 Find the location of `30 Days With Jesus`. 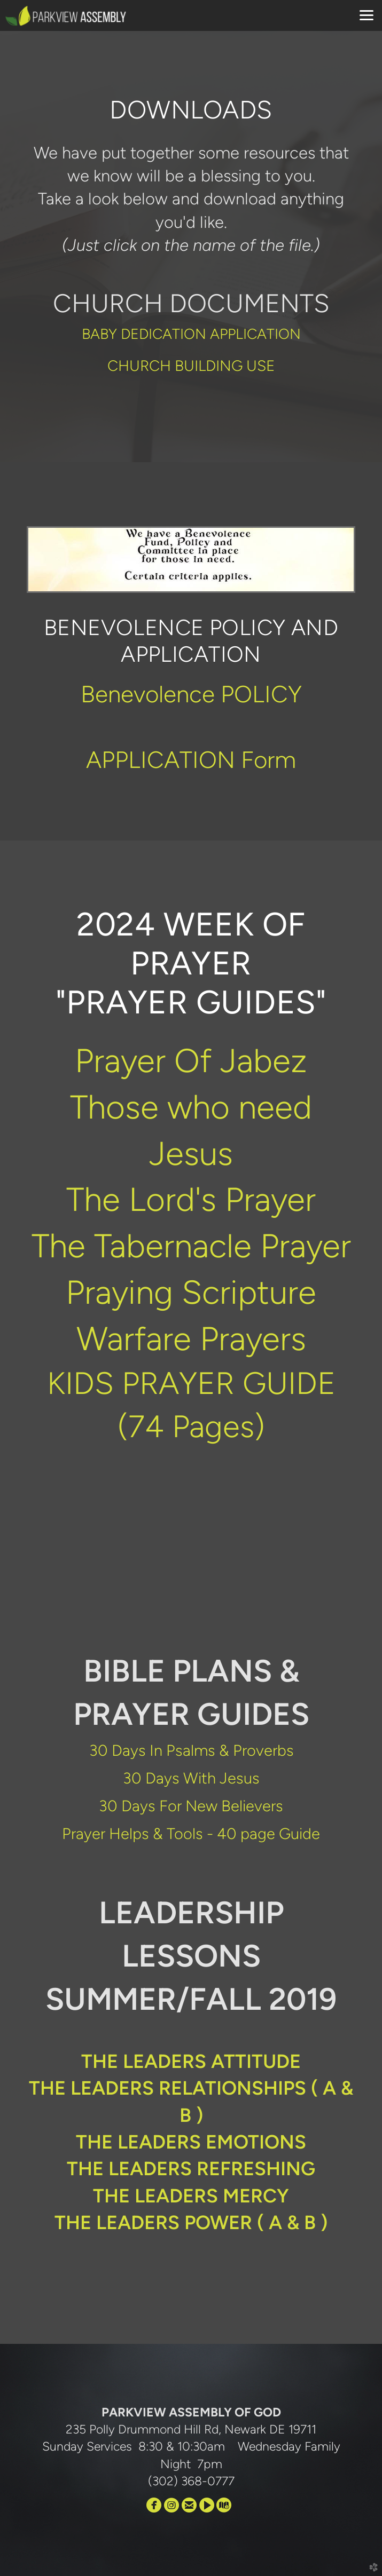

30 Days With Jesus is located at coordinates (191, 1778).